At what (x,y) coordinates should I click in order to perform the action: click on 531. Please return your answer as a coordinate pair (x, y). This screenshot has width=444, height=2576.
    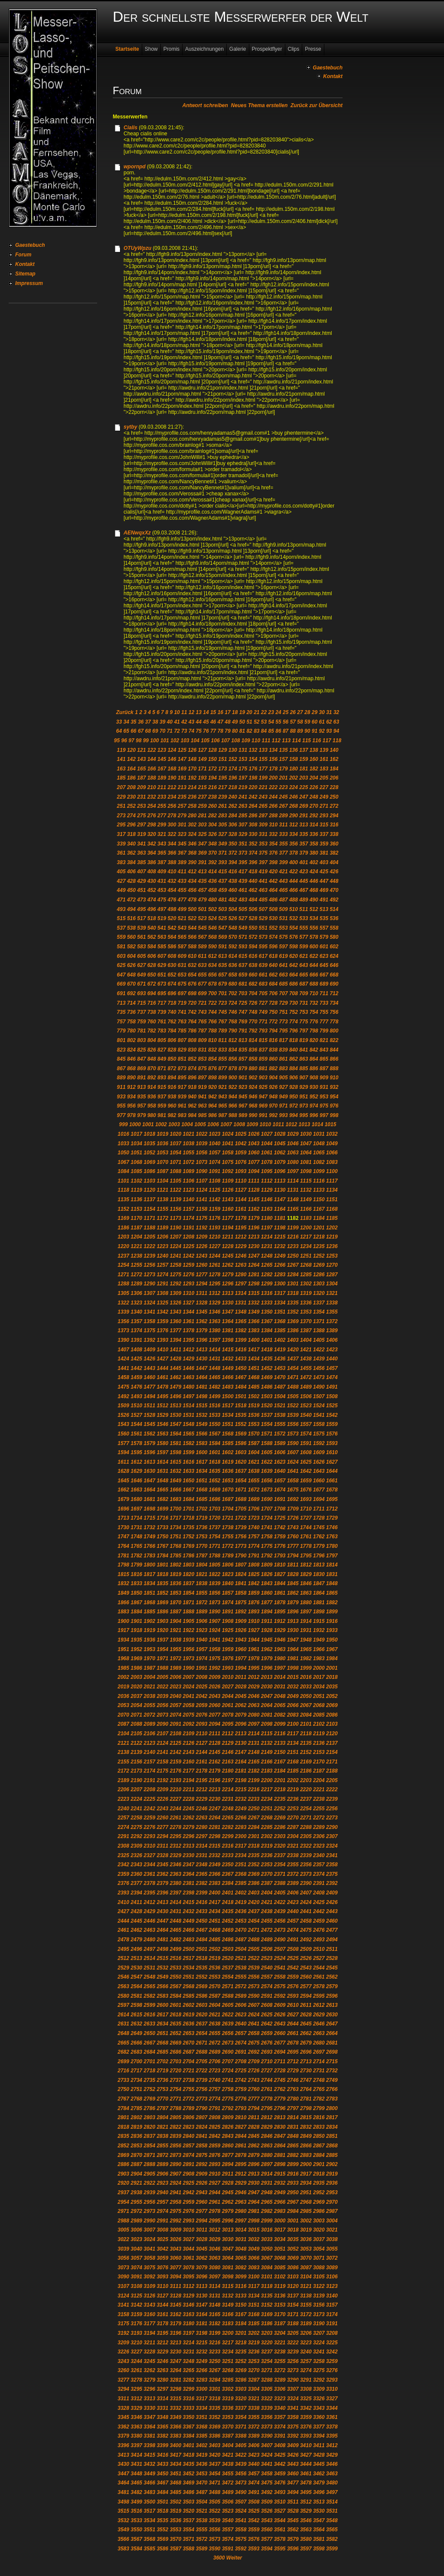
    Looking at the image, I should click on (283, 918).